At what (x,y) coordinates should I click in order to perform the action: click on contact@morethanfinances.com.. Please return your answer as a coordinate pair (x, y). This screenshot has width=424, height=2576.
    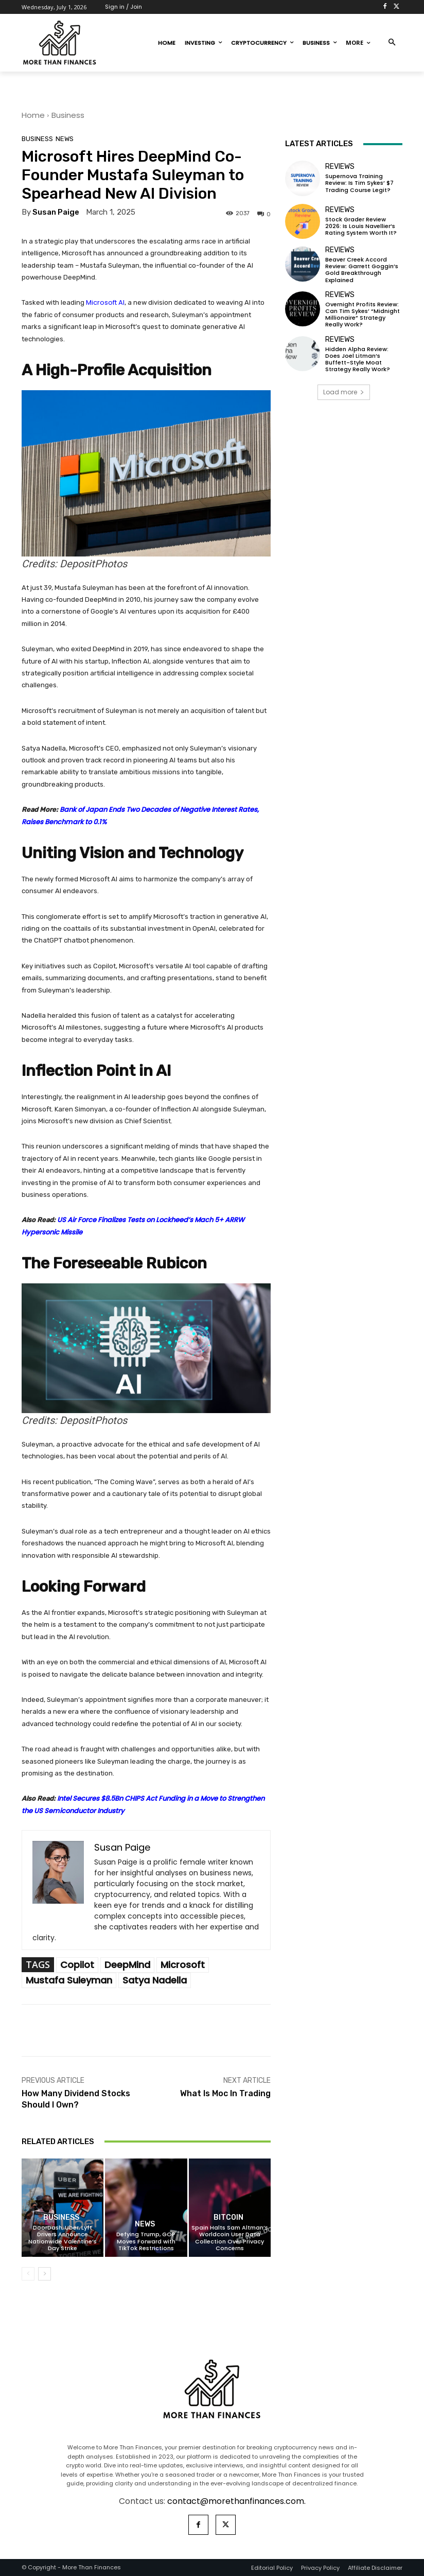
    Looking at the image, I should click on (236, 2501).